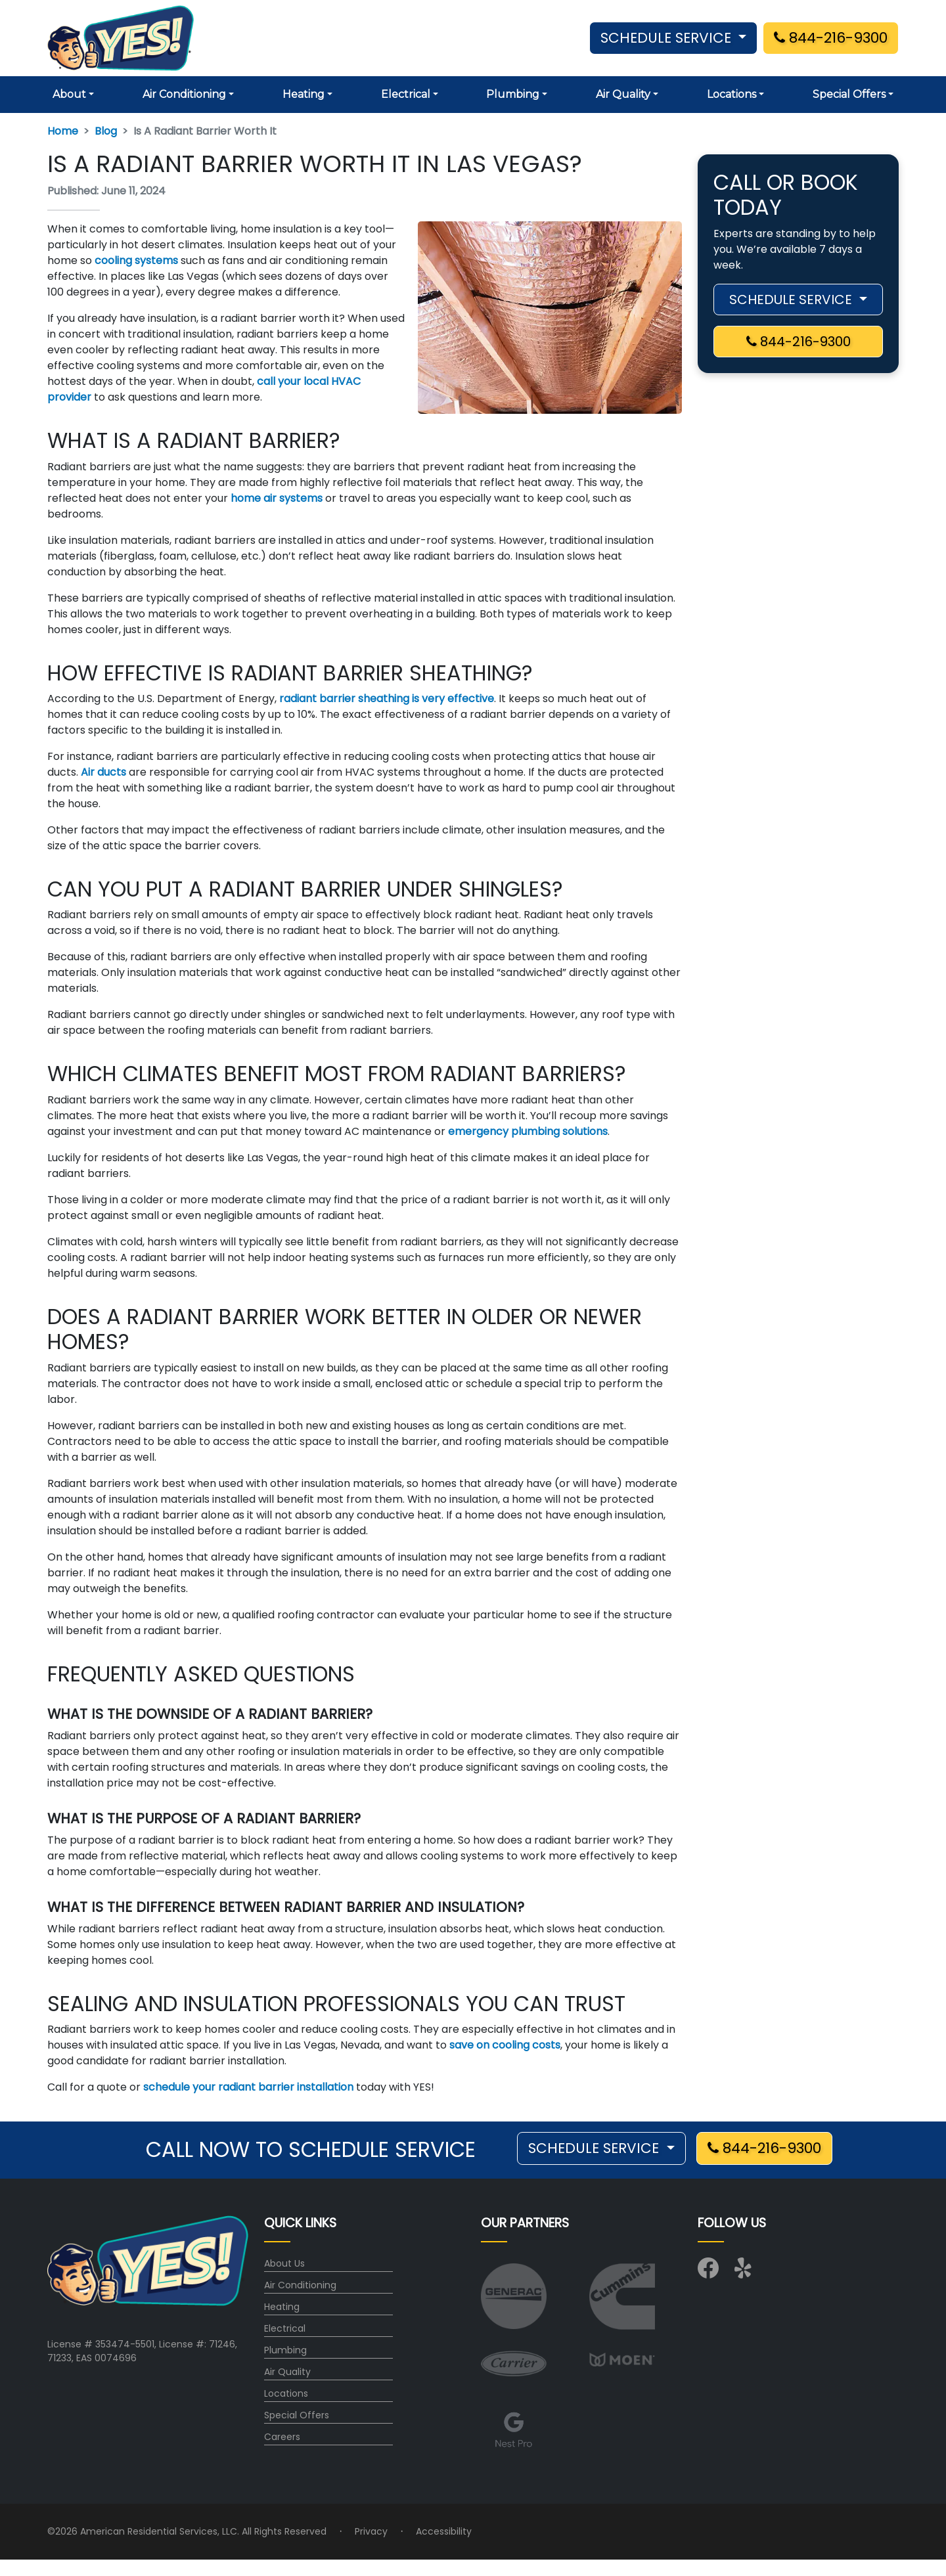 Image resolution: width=946 pixels, height=2576 pixels. I want to click on Locations [button], so click(731, 94).